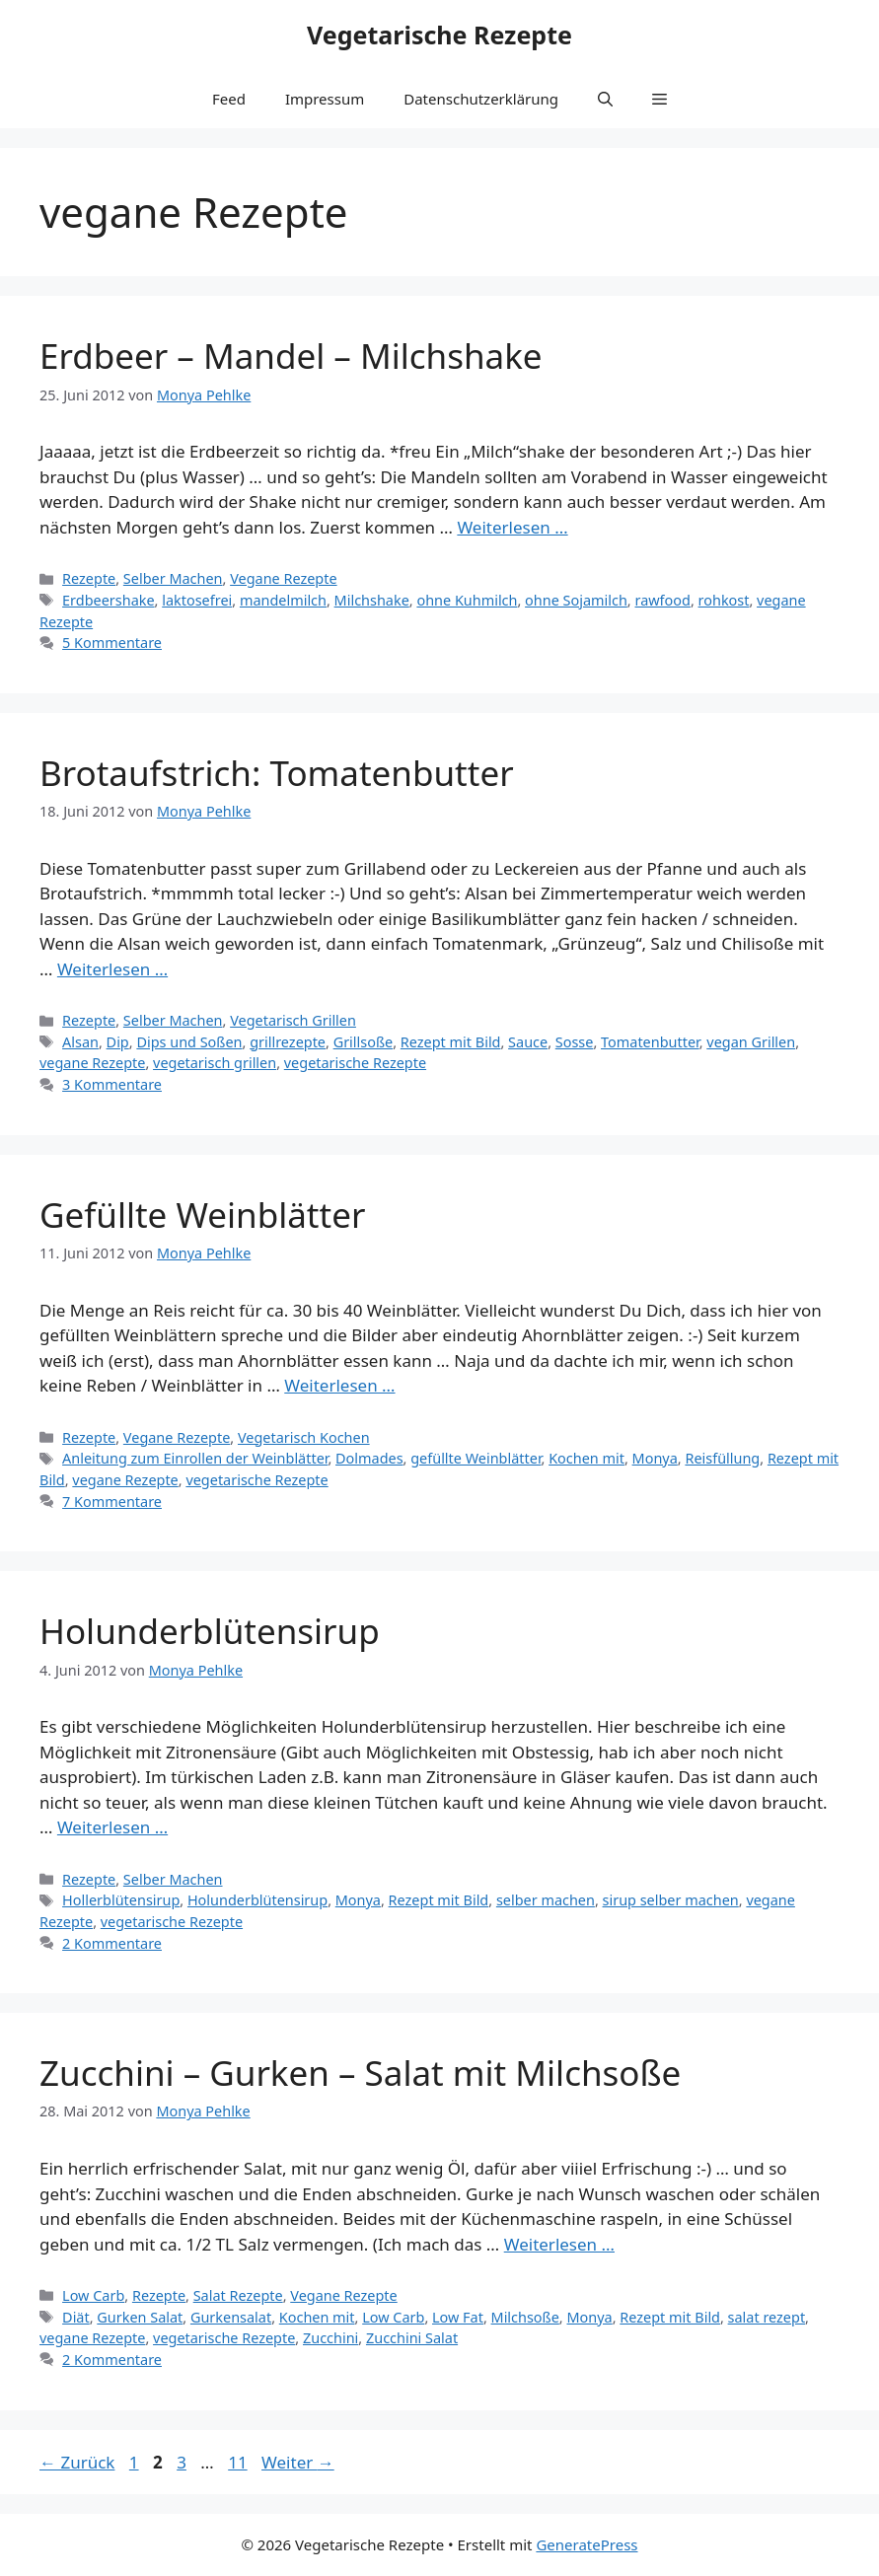 This screenshot has height=2576, width=879. What do you see at coordinates (291, 355) in the screenshot?
I see `Erdbeer – Mandel – Milchshake` at bounding box center [291, 355].